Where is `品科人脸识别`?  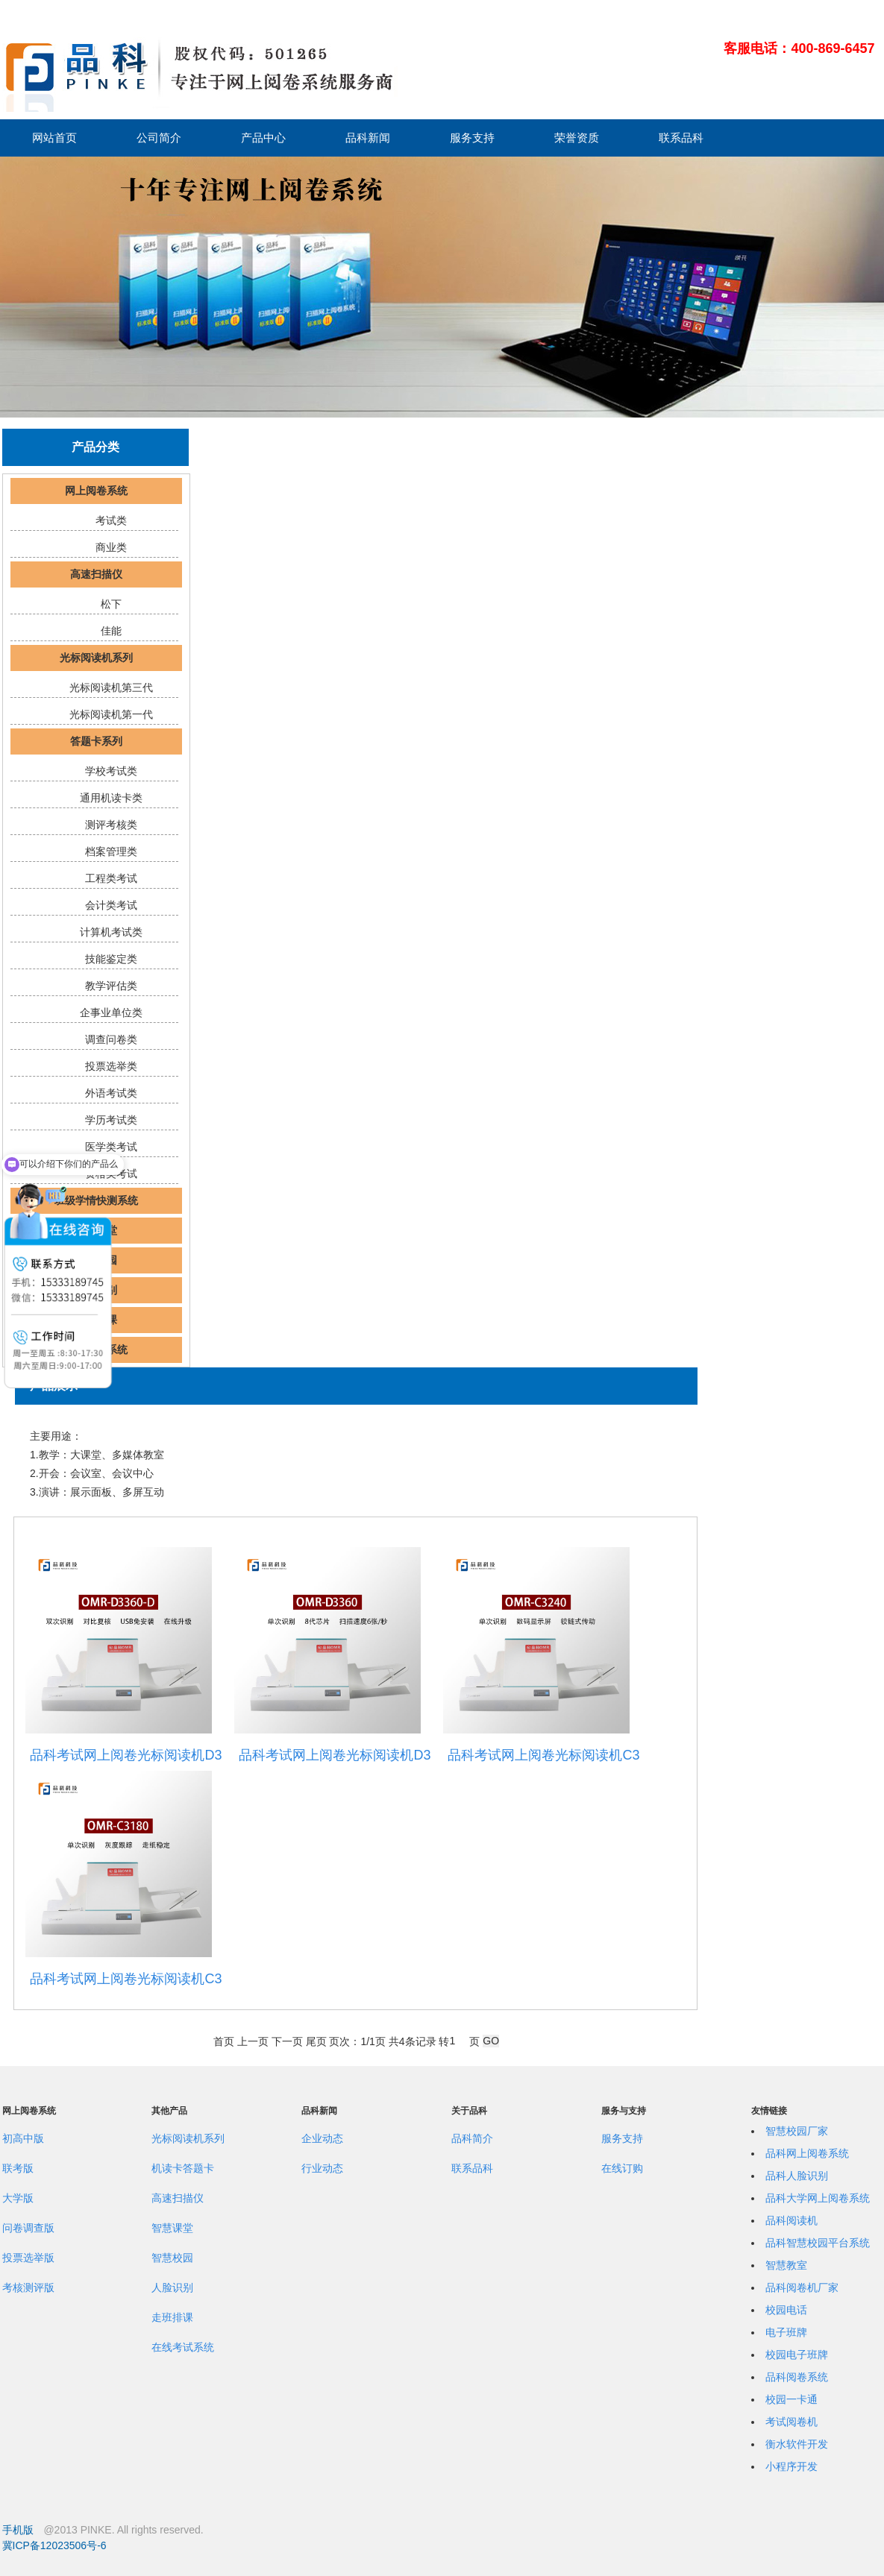 品科人脸识别 is located at coordinates (796, 2176).